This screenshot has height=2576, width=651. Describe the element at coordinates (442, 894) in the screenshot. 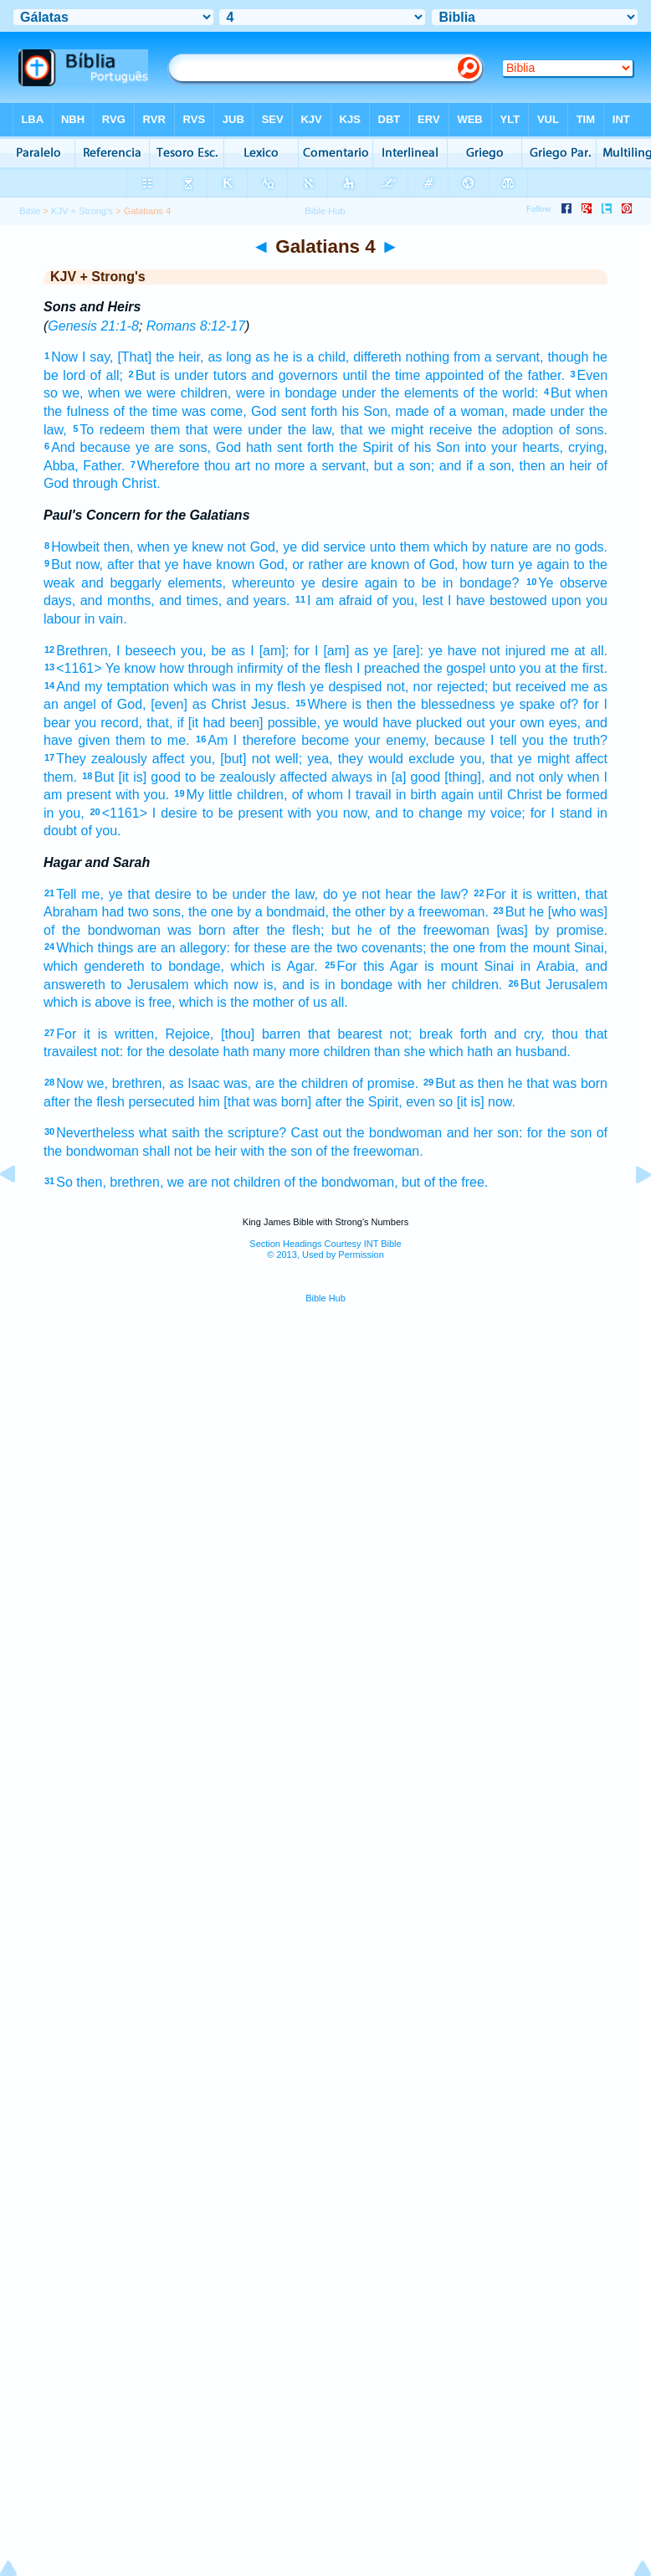

I see `the law?` at that location.